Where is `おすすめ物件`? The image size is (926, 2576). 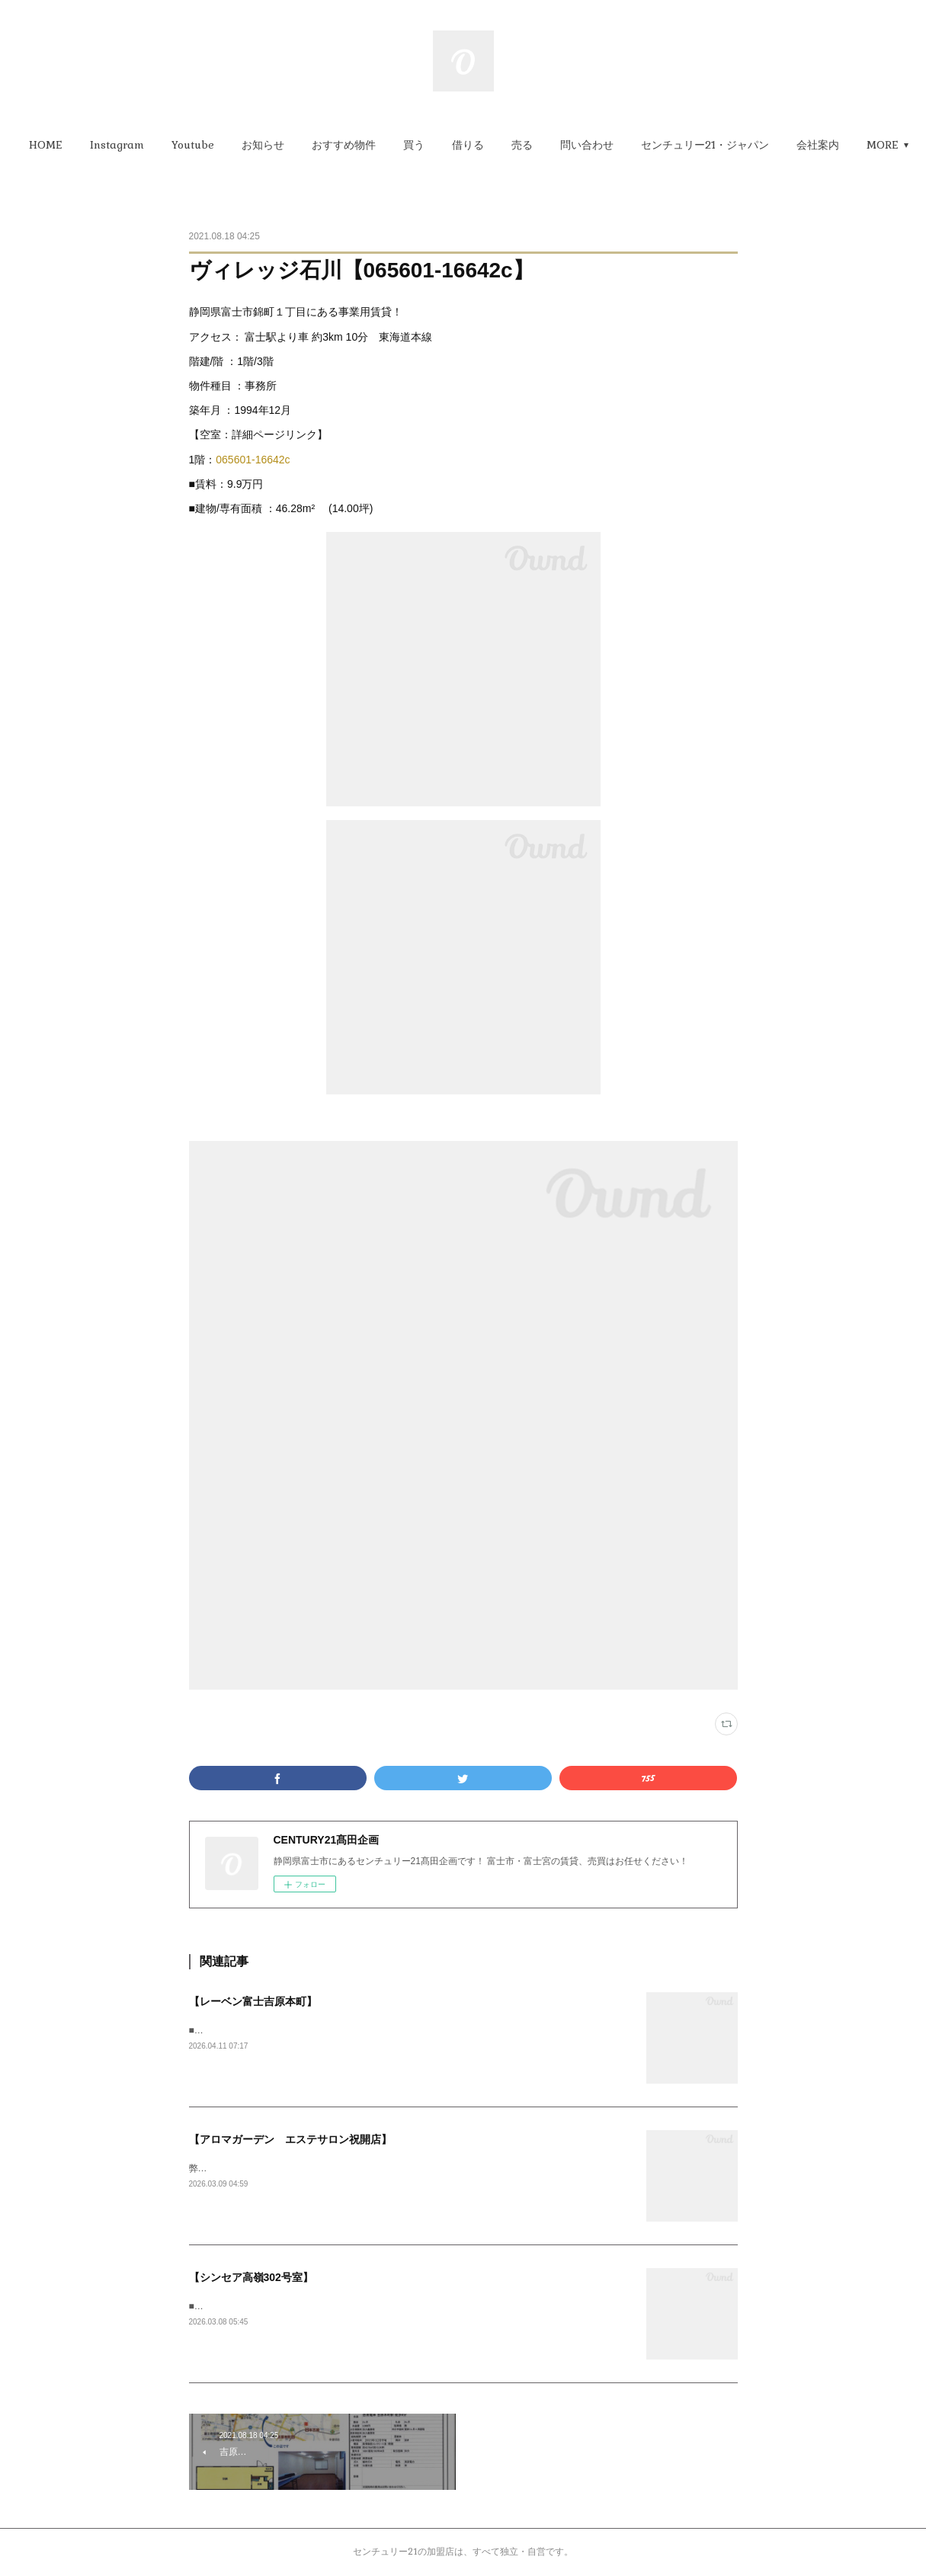
おすすめ物件 is located at coordinates (378, 145).